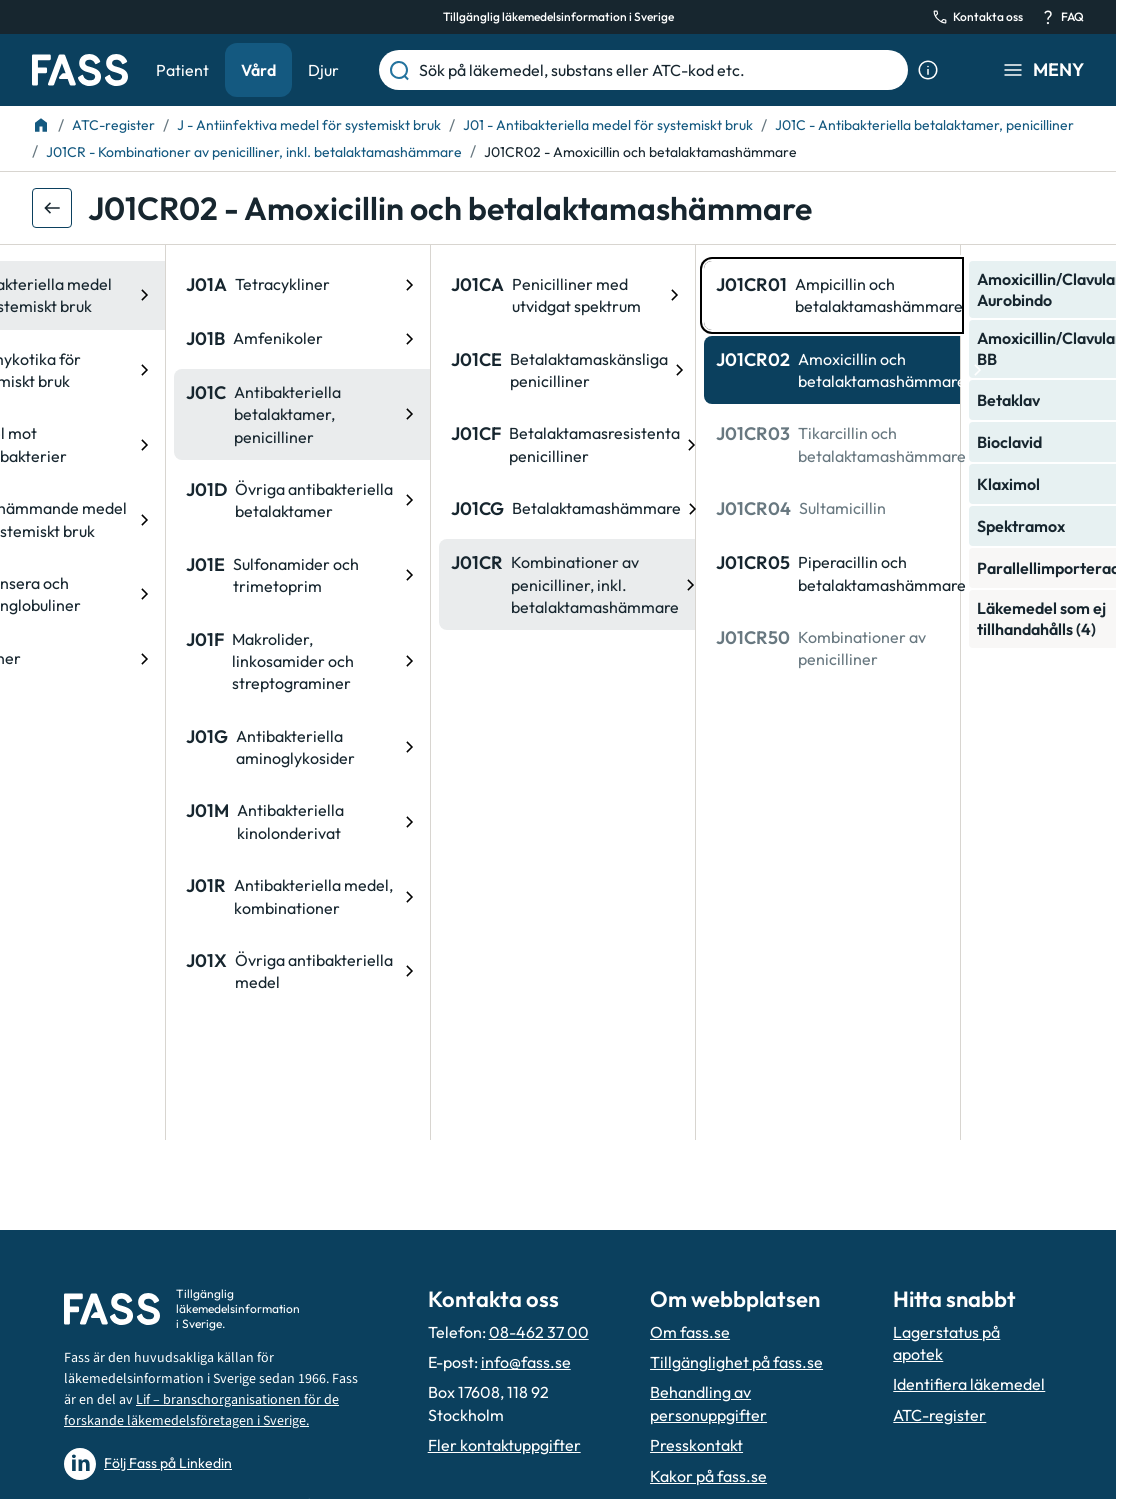 The image size is (1131, 1499). What do you see at coordinates (659, 70) in the screenshot?
I see `[Sök på läkemedel, substans eller ATC-kod etc.]` at bounding box center [659, 70].